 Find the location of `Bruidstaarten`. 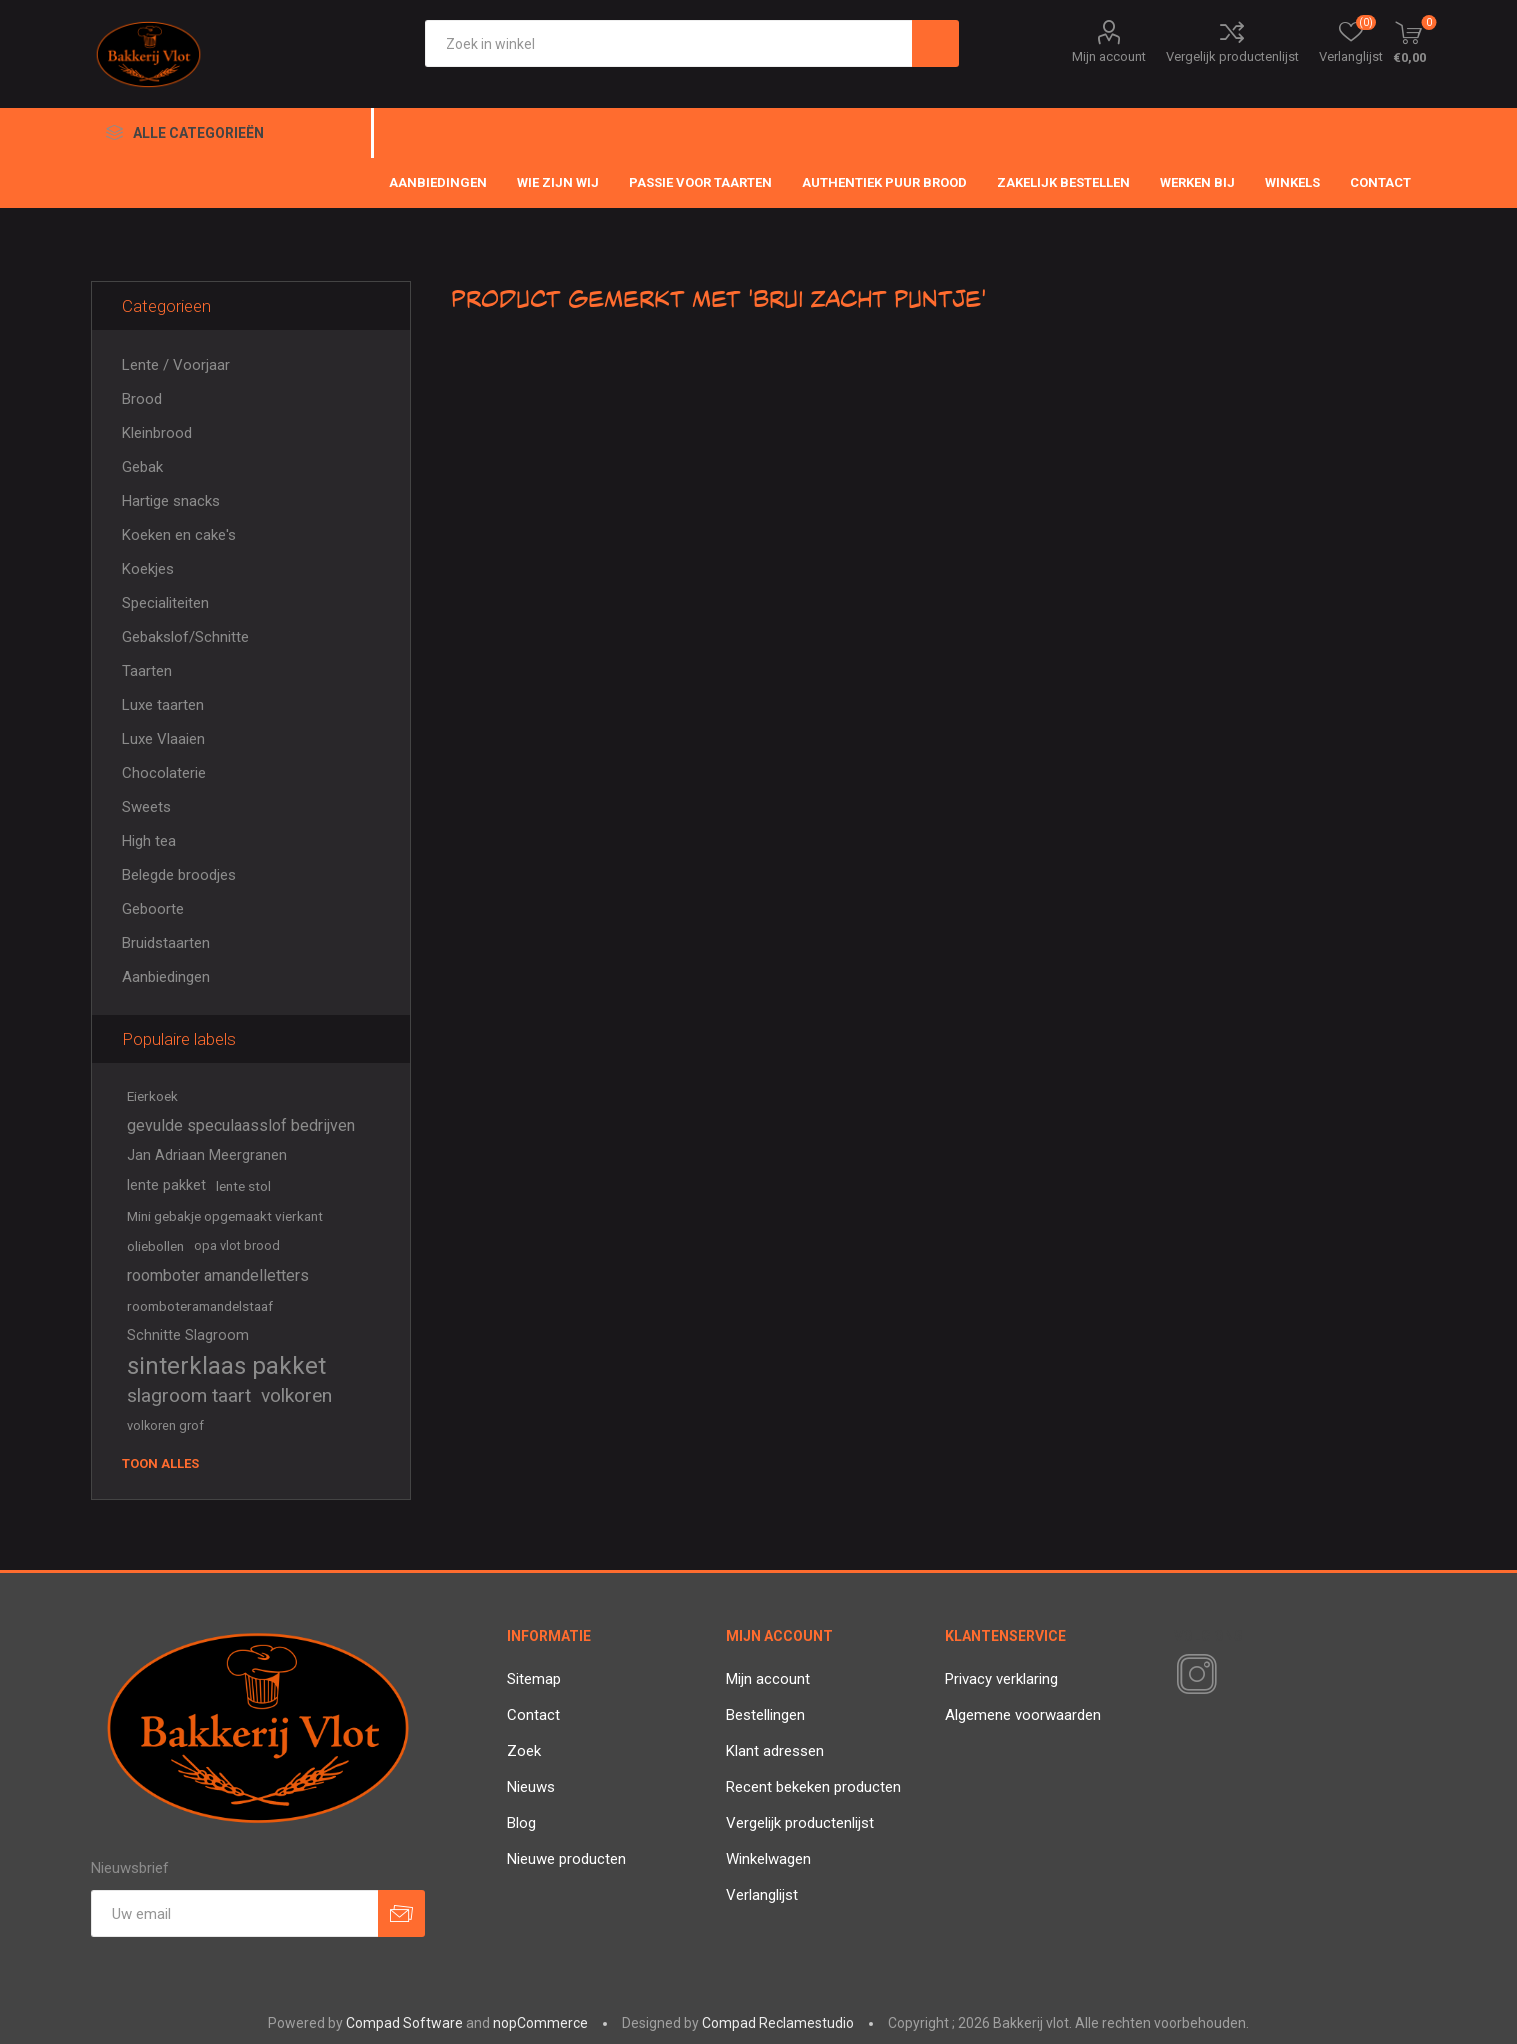

Bruidstaarten is located at coordinates (166, 943).